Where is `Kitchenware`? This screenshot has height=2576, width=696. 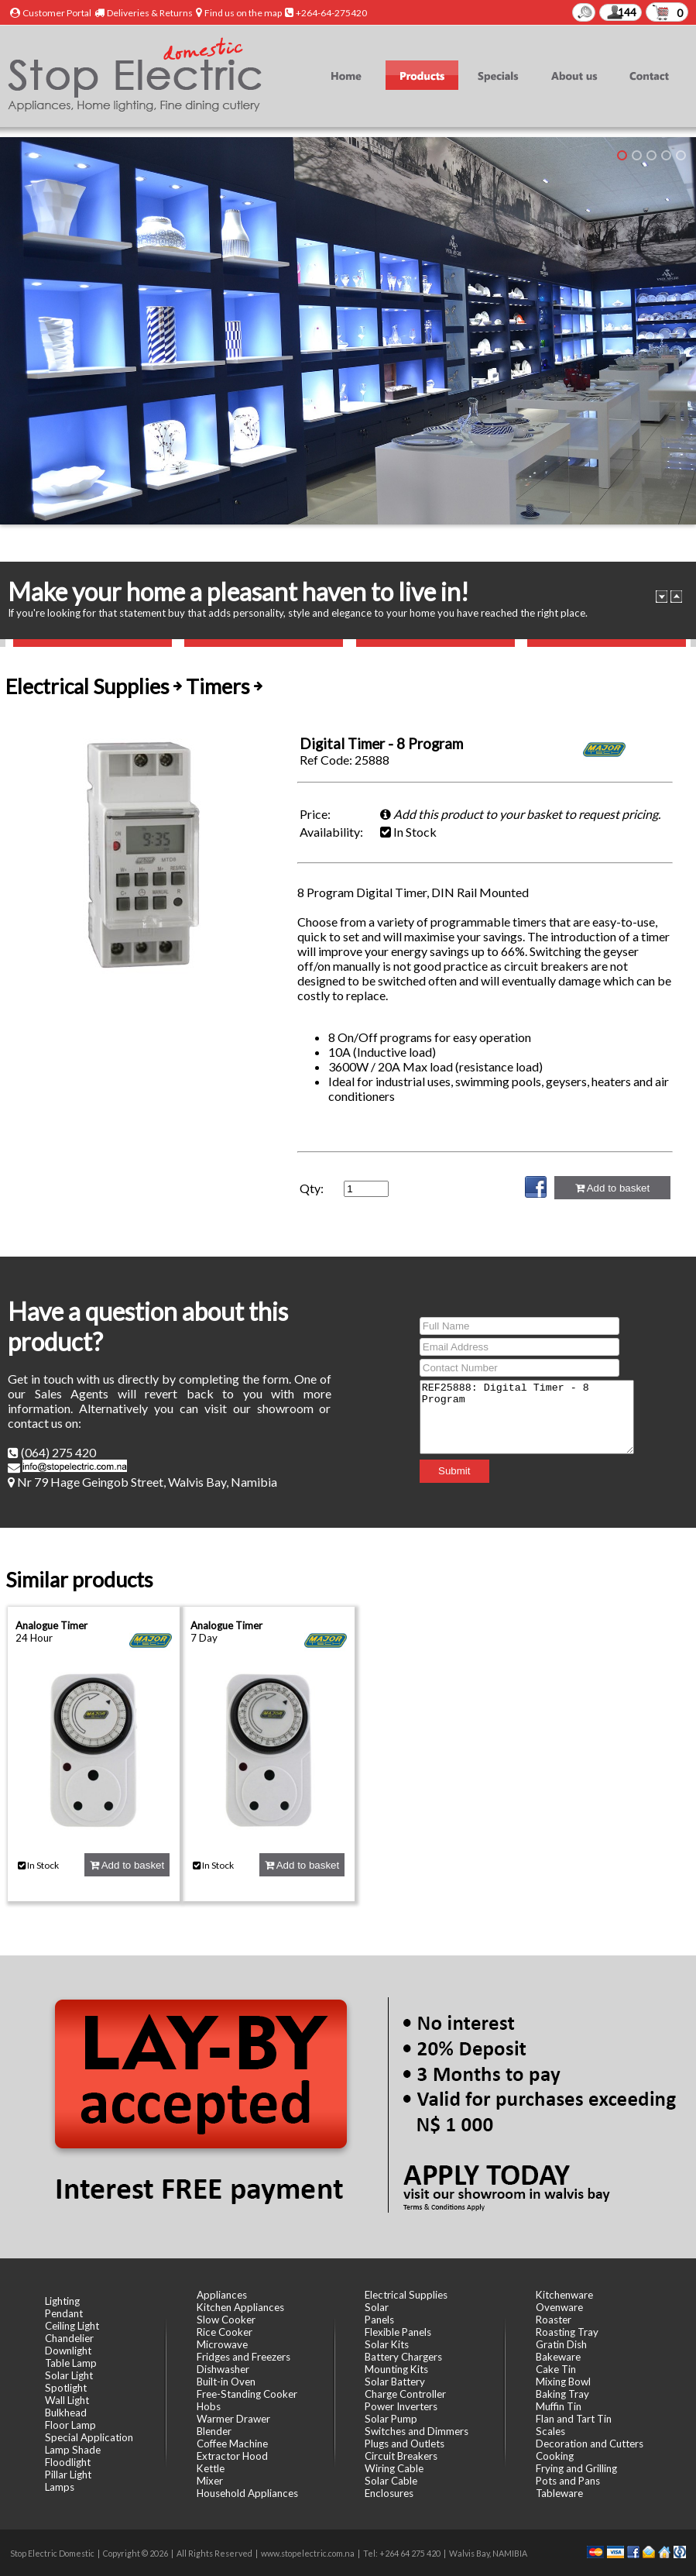
Kitchenware is located at coordinates (564, 2295).